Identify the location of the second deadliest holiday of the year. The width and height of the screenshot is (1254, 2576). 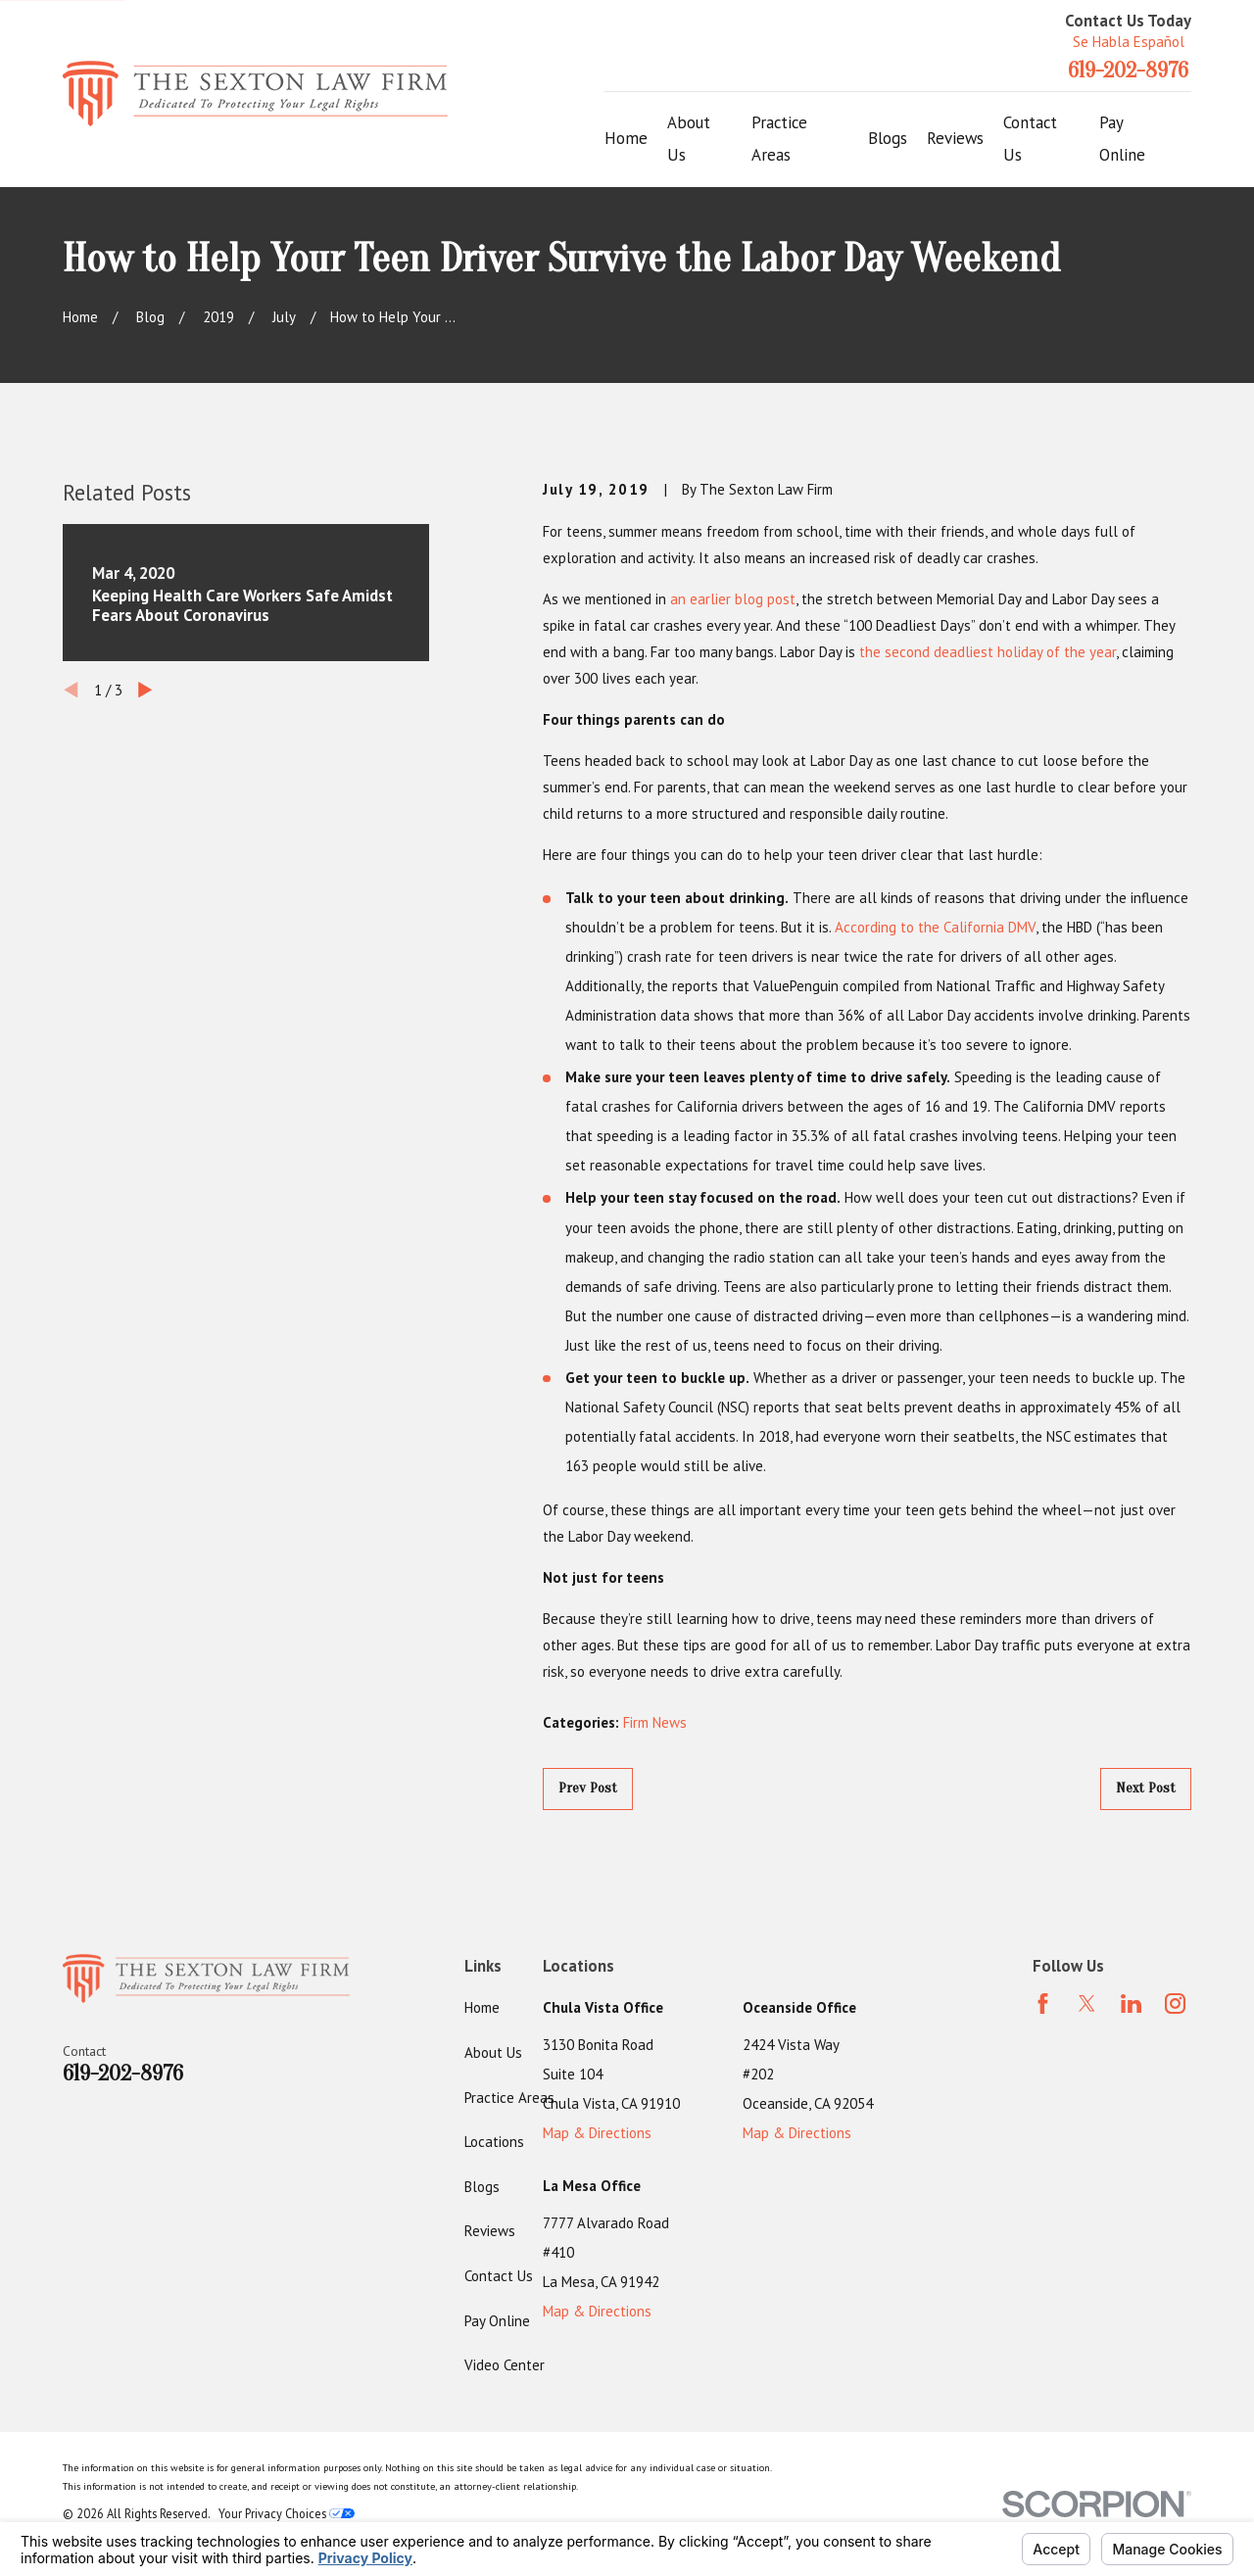
(987, 652).